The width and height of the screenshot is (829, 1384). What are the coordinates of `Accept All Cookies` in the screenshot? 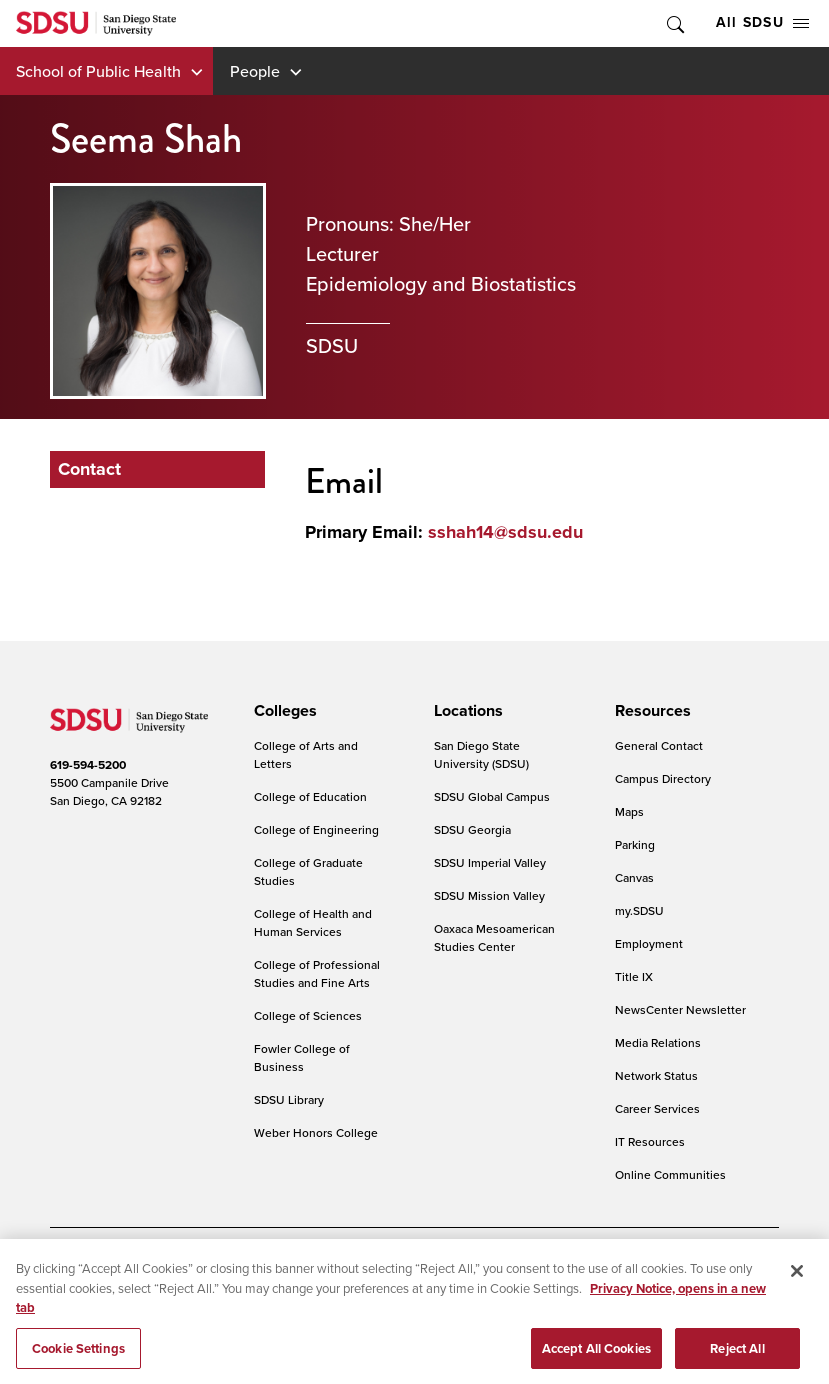 It's located at (596, 1362).